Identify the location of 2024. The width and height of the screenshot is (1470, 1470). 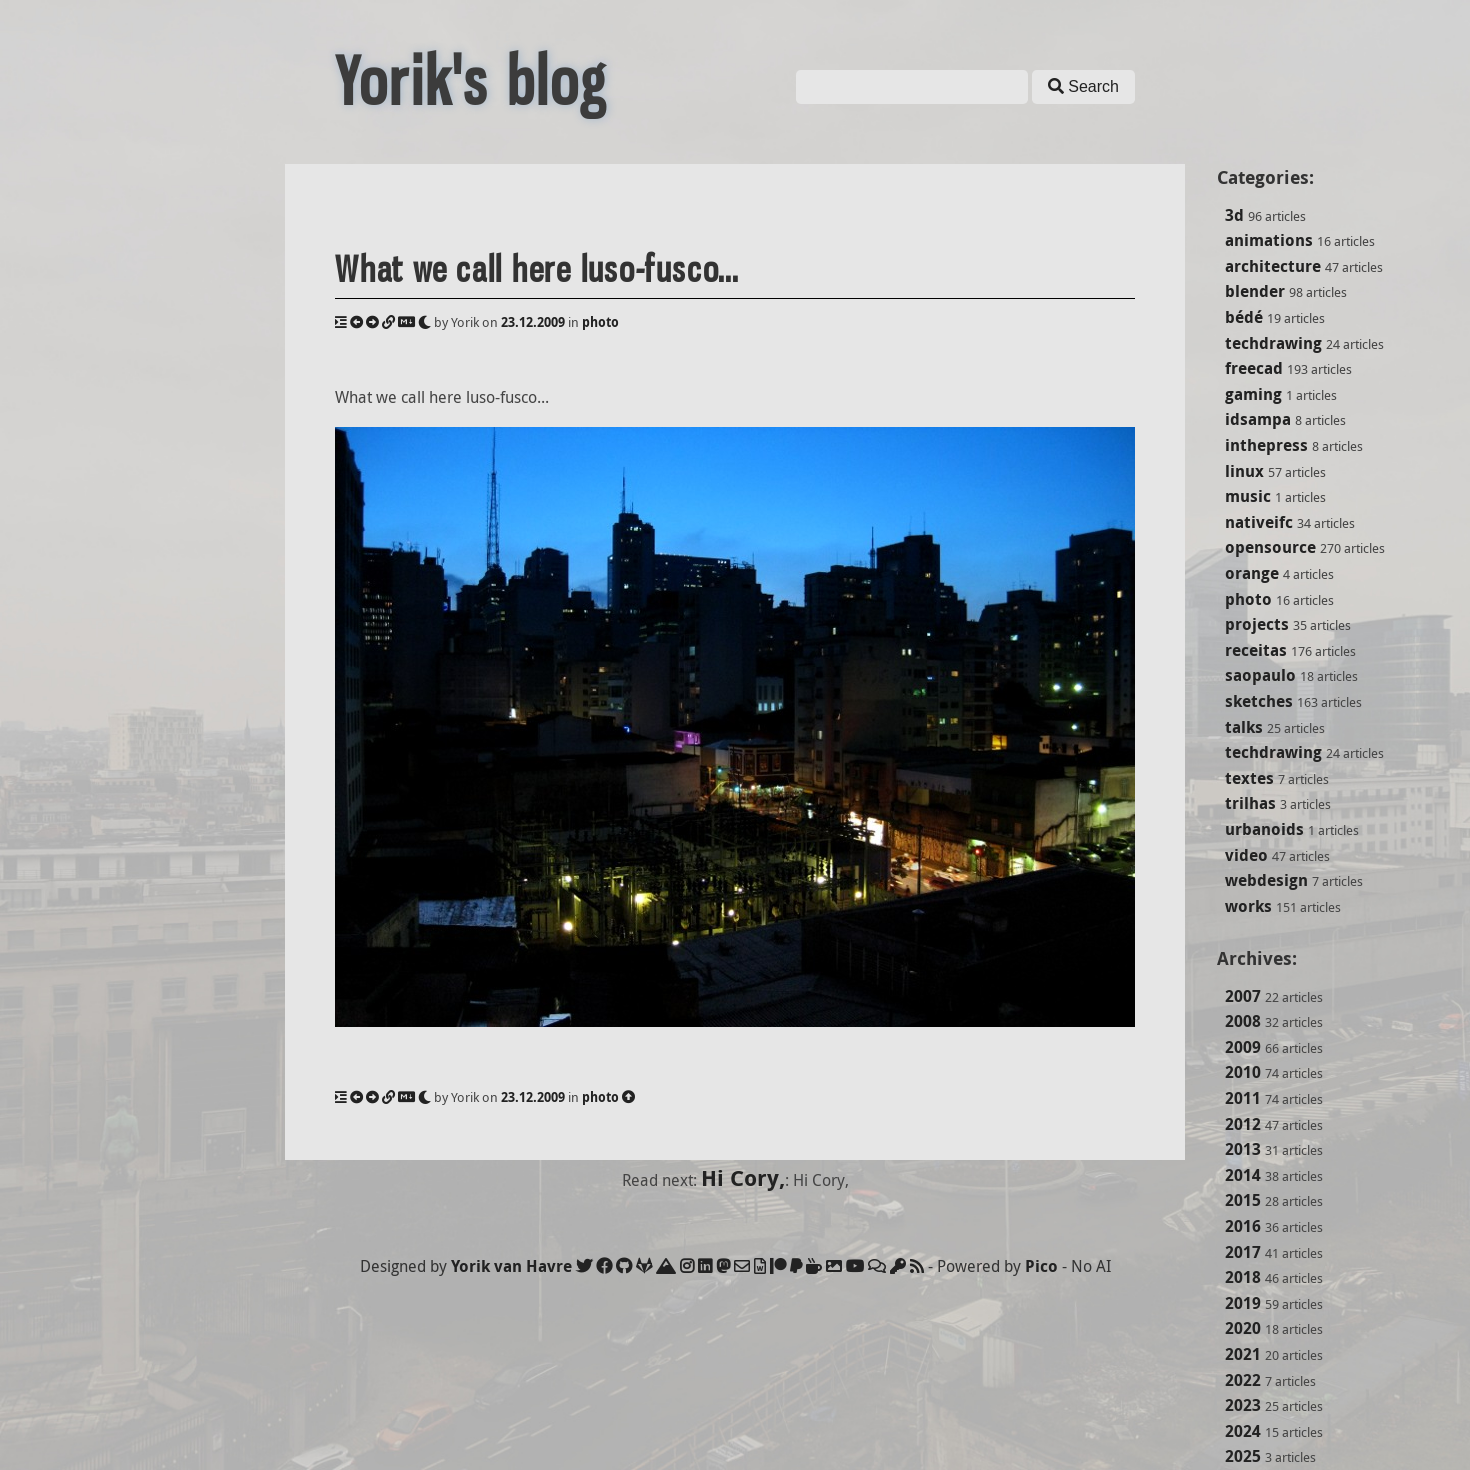
(1243, 1431).